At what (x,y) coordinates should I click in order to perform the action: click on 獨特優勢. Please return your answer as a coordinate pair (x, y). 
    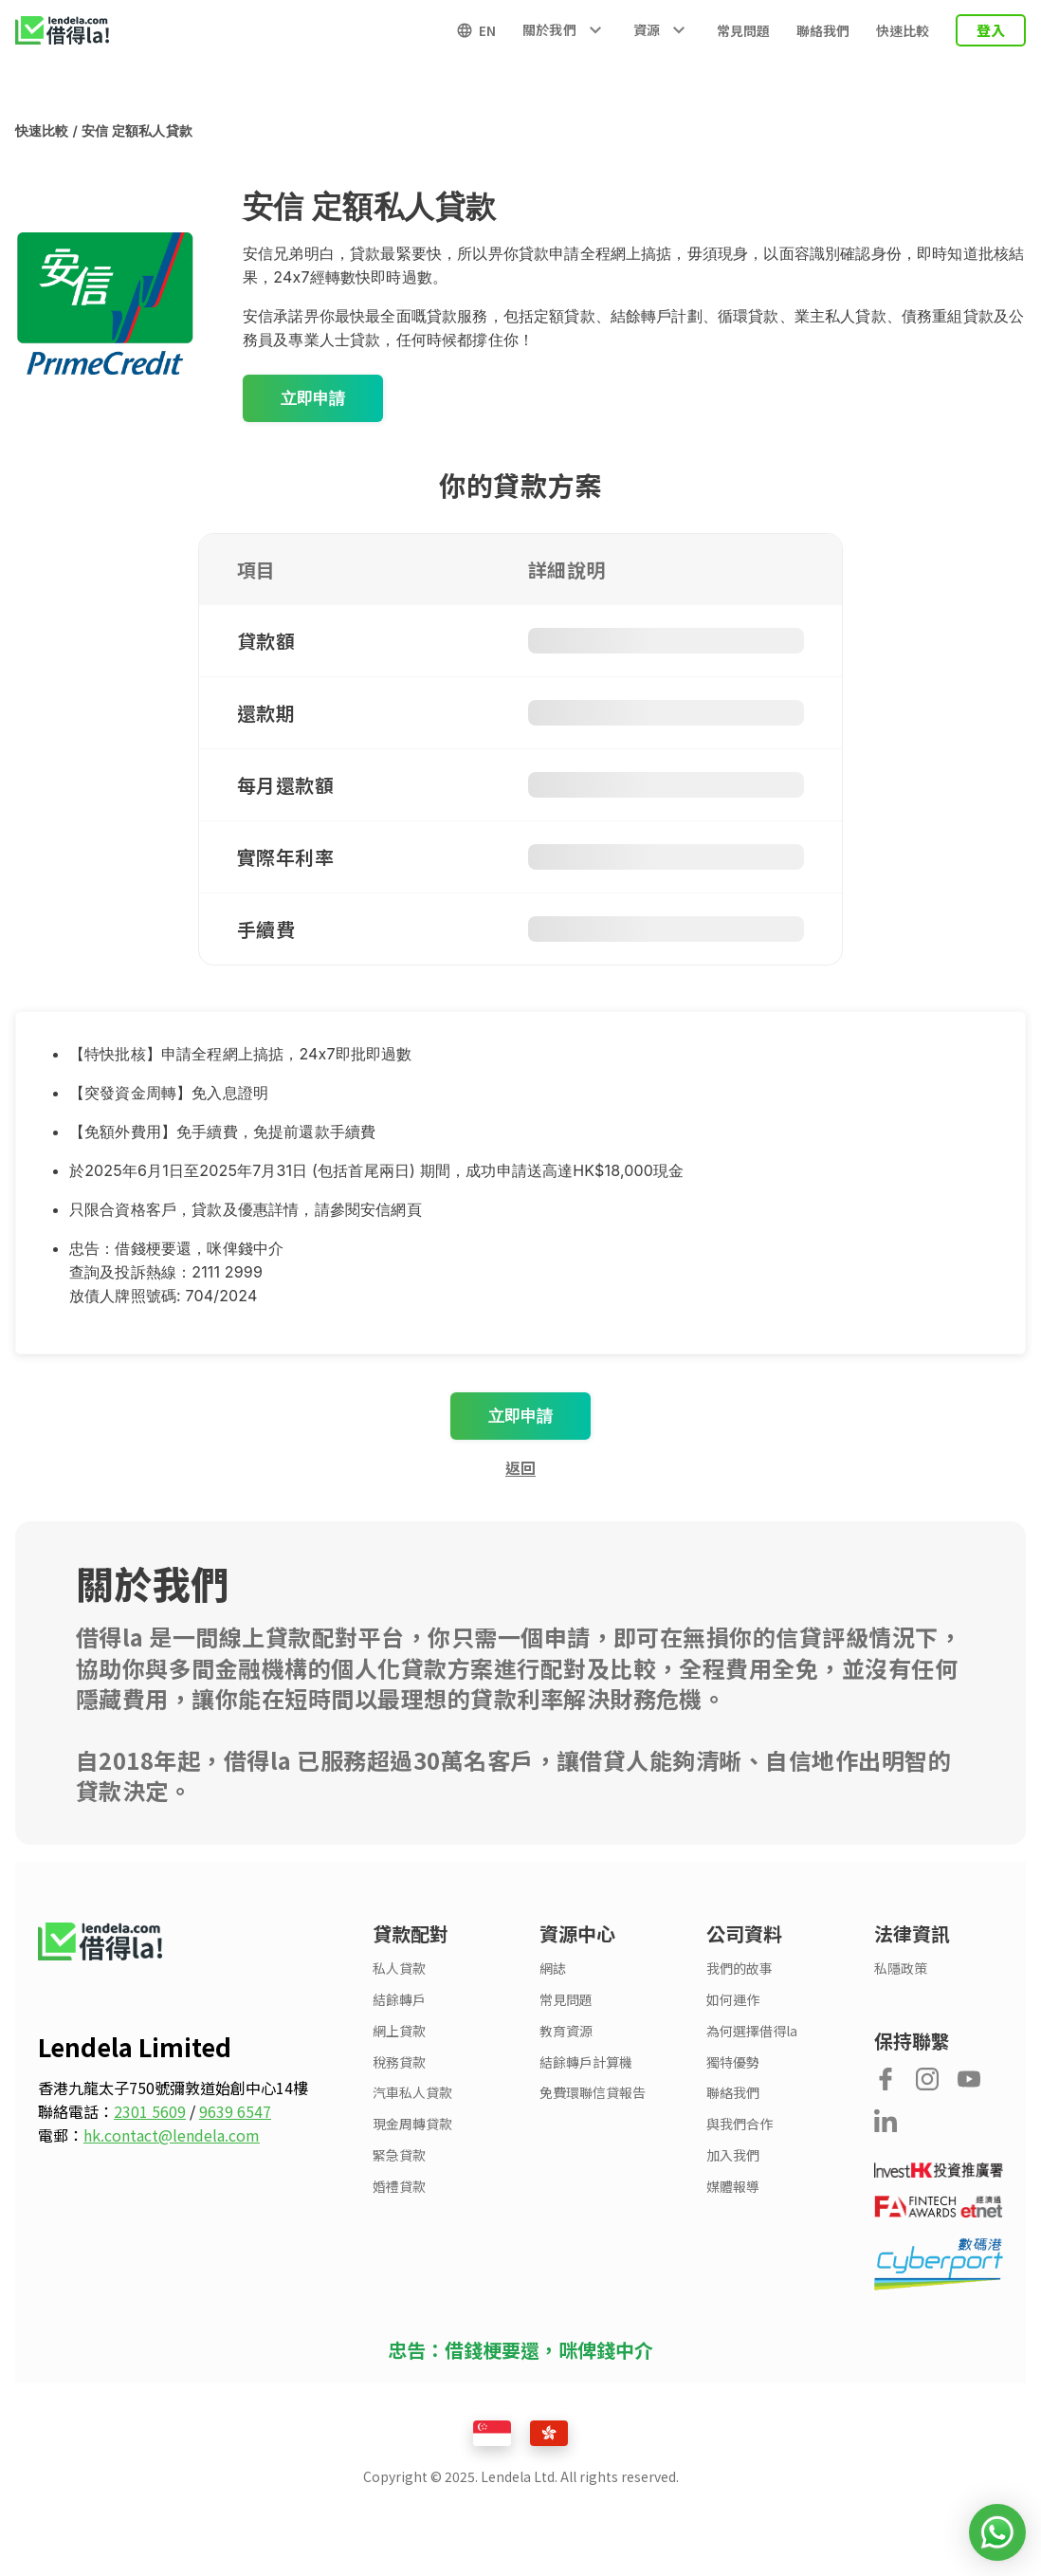
    Looking at the image, I should click on (732, 2062).